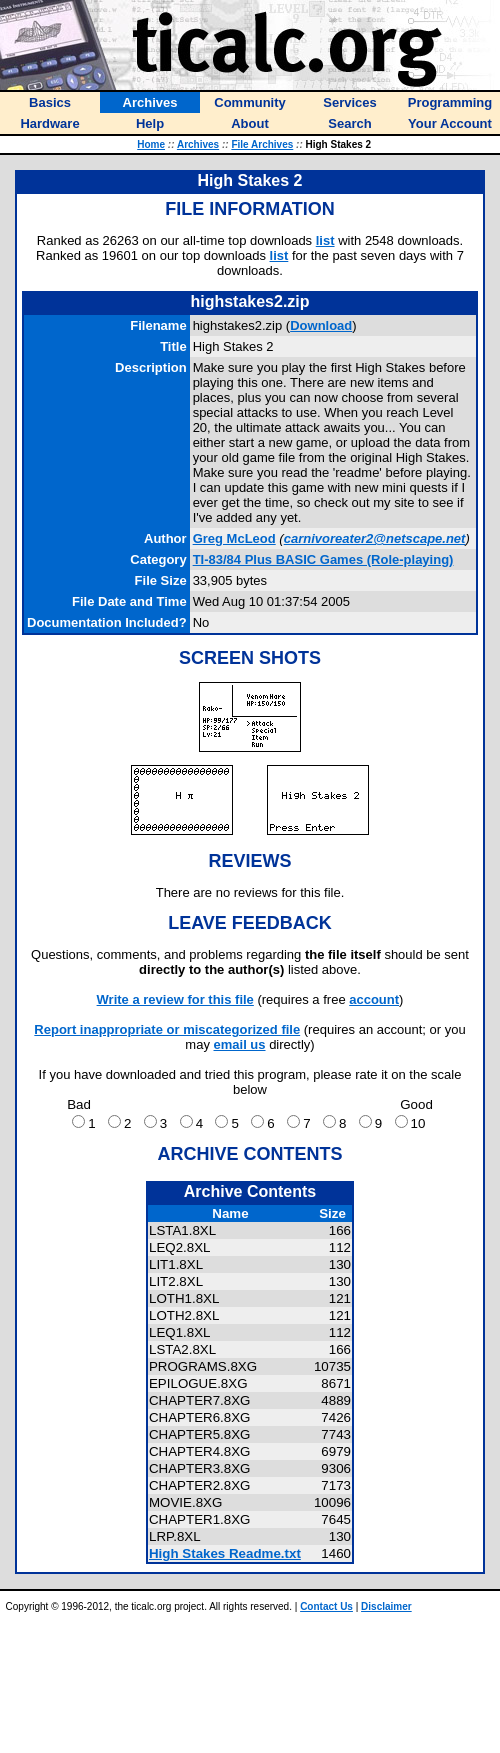 The height and width of the screenshot is (1753, 500). I want to click on Contact Us, so click(326, 1606).